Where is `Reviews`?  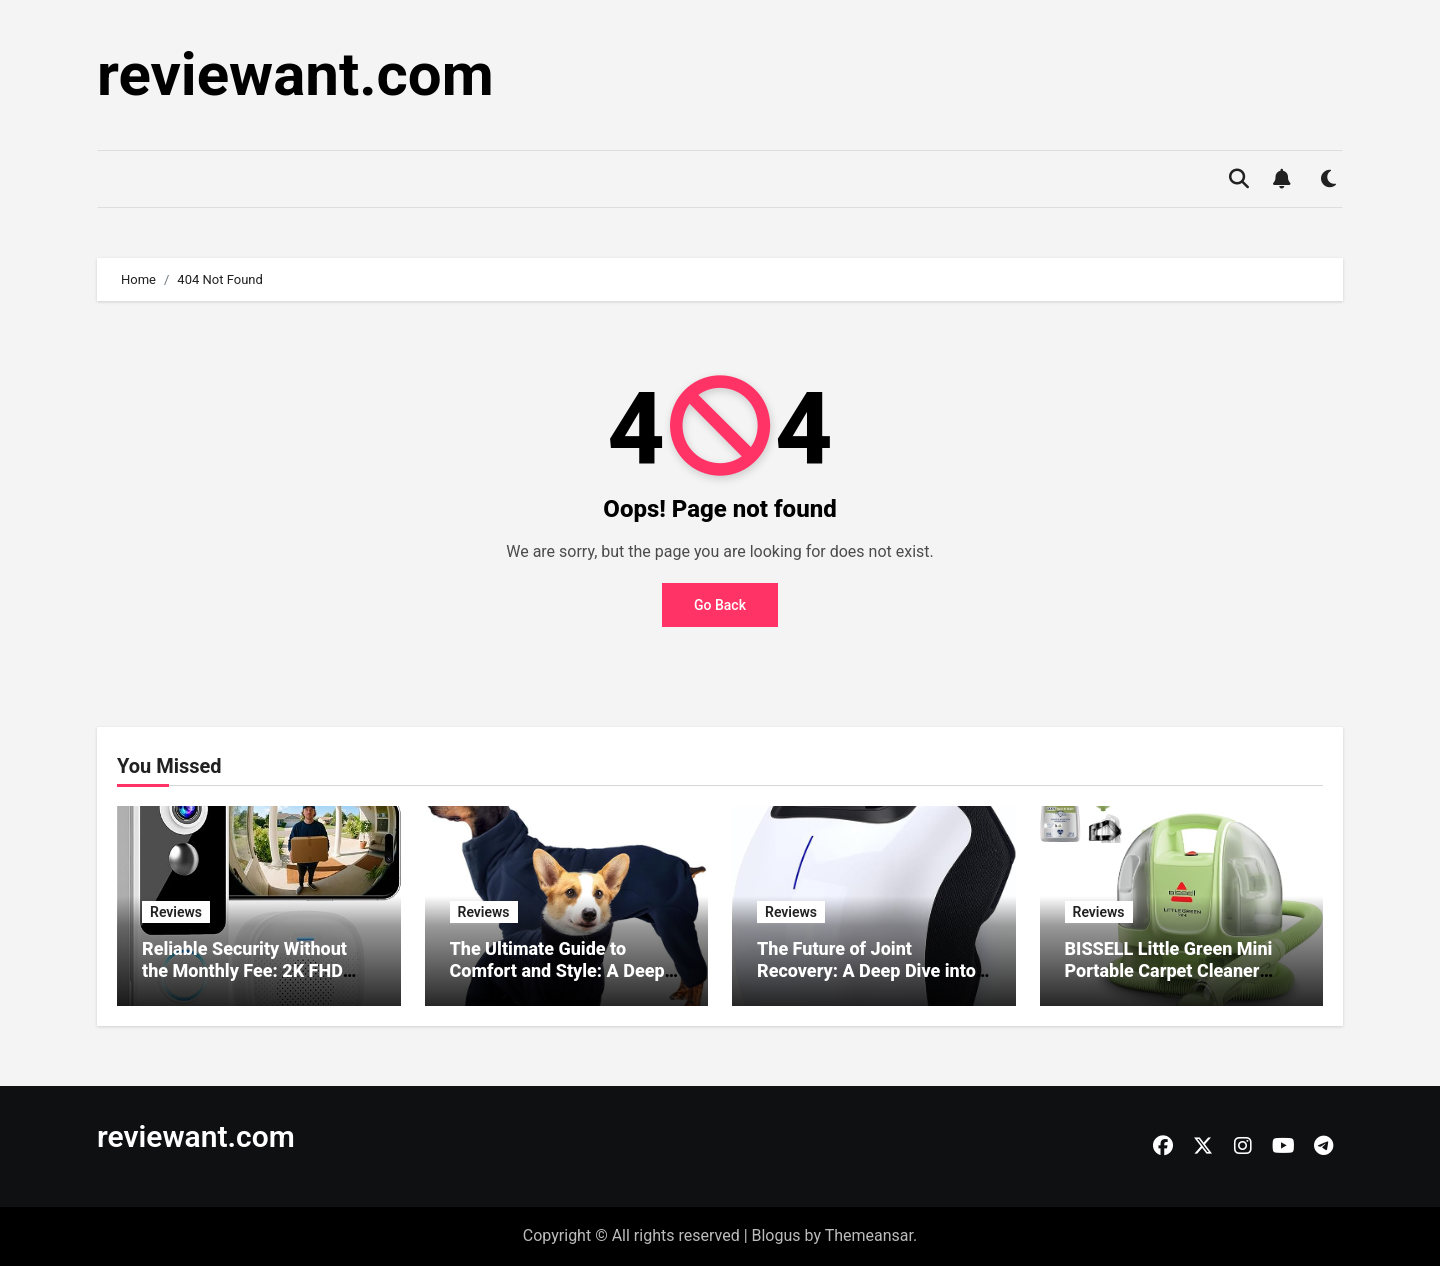
Reviews is located at coordinates (176, 912).